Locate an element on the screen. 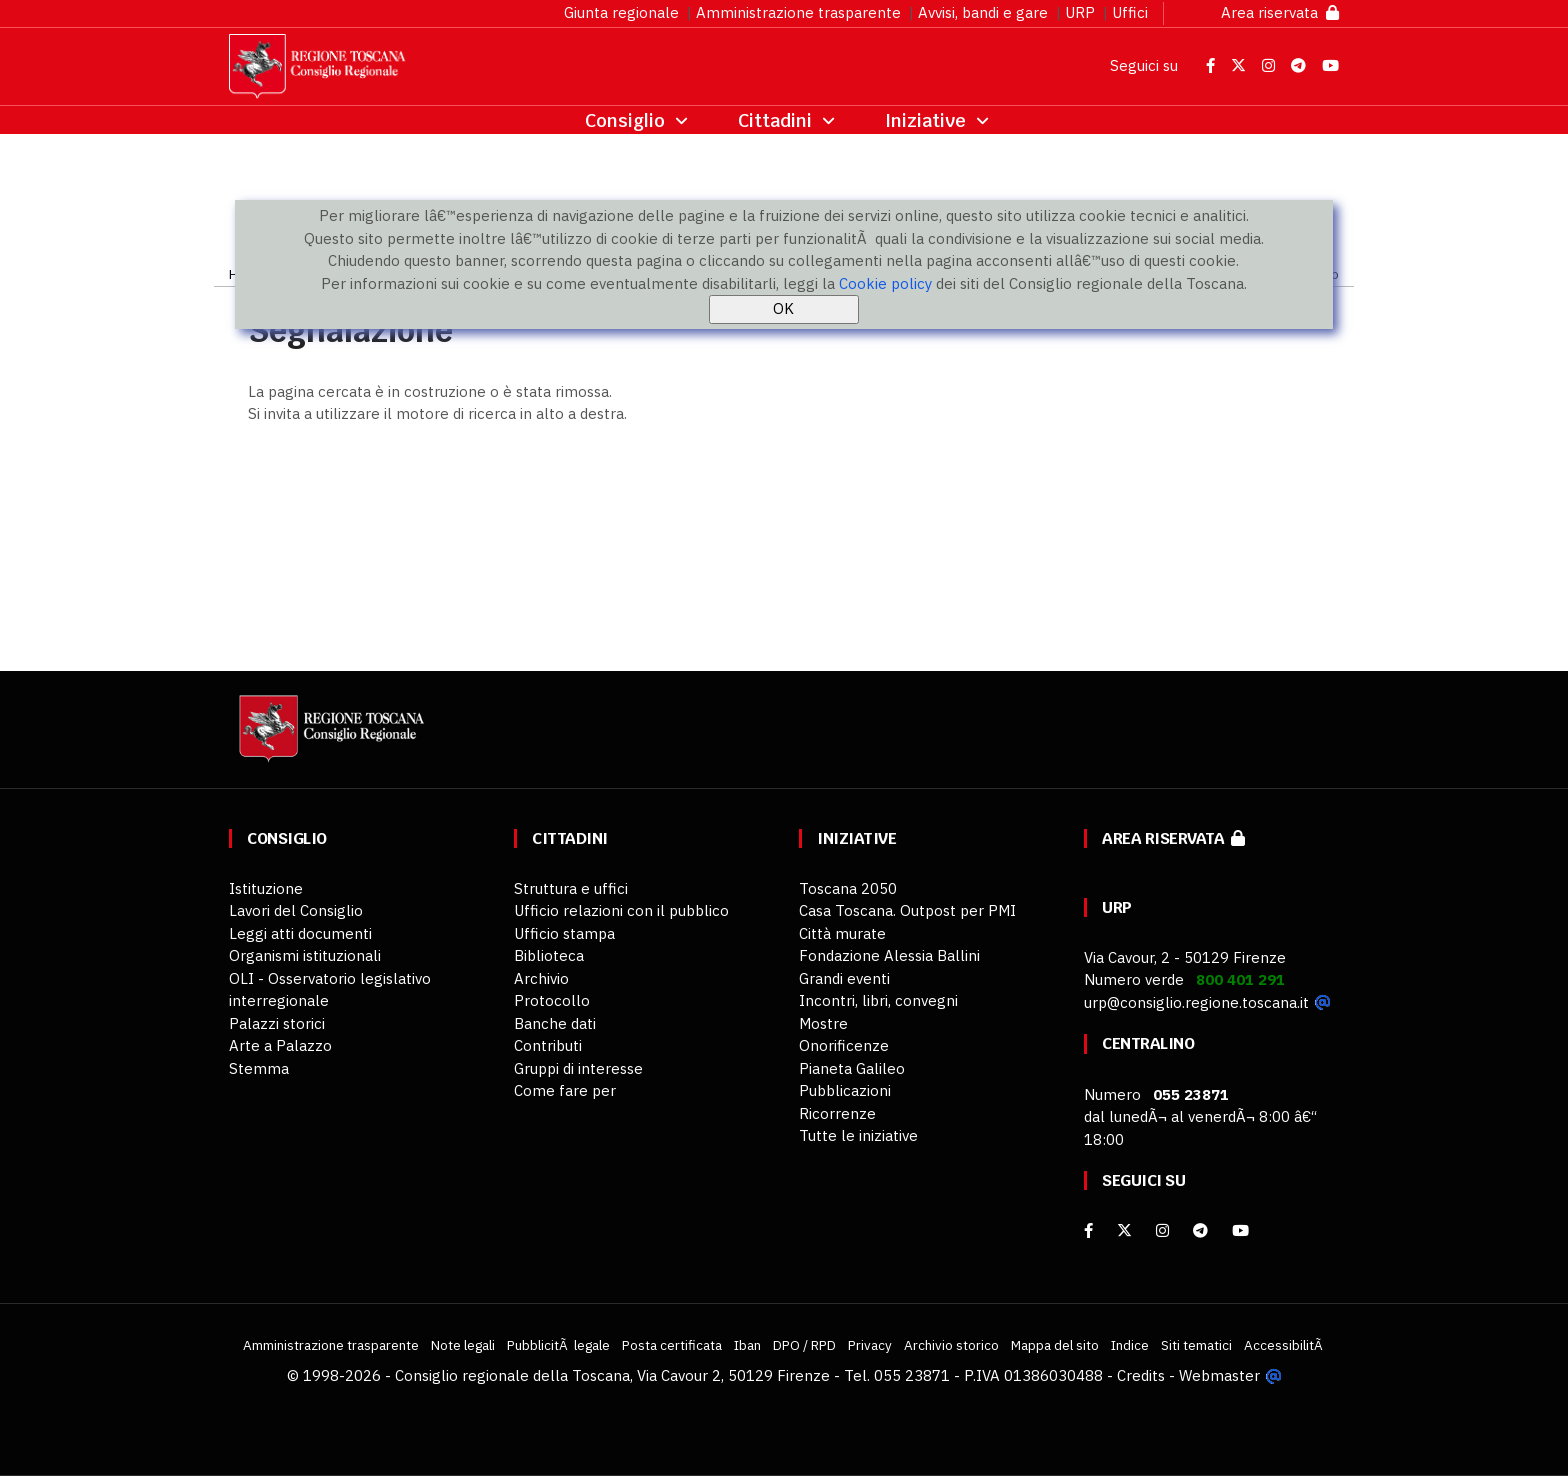 This screenshot has width=1568, height=1476. Leggi atti documenti is located at coordinates (300, 933).